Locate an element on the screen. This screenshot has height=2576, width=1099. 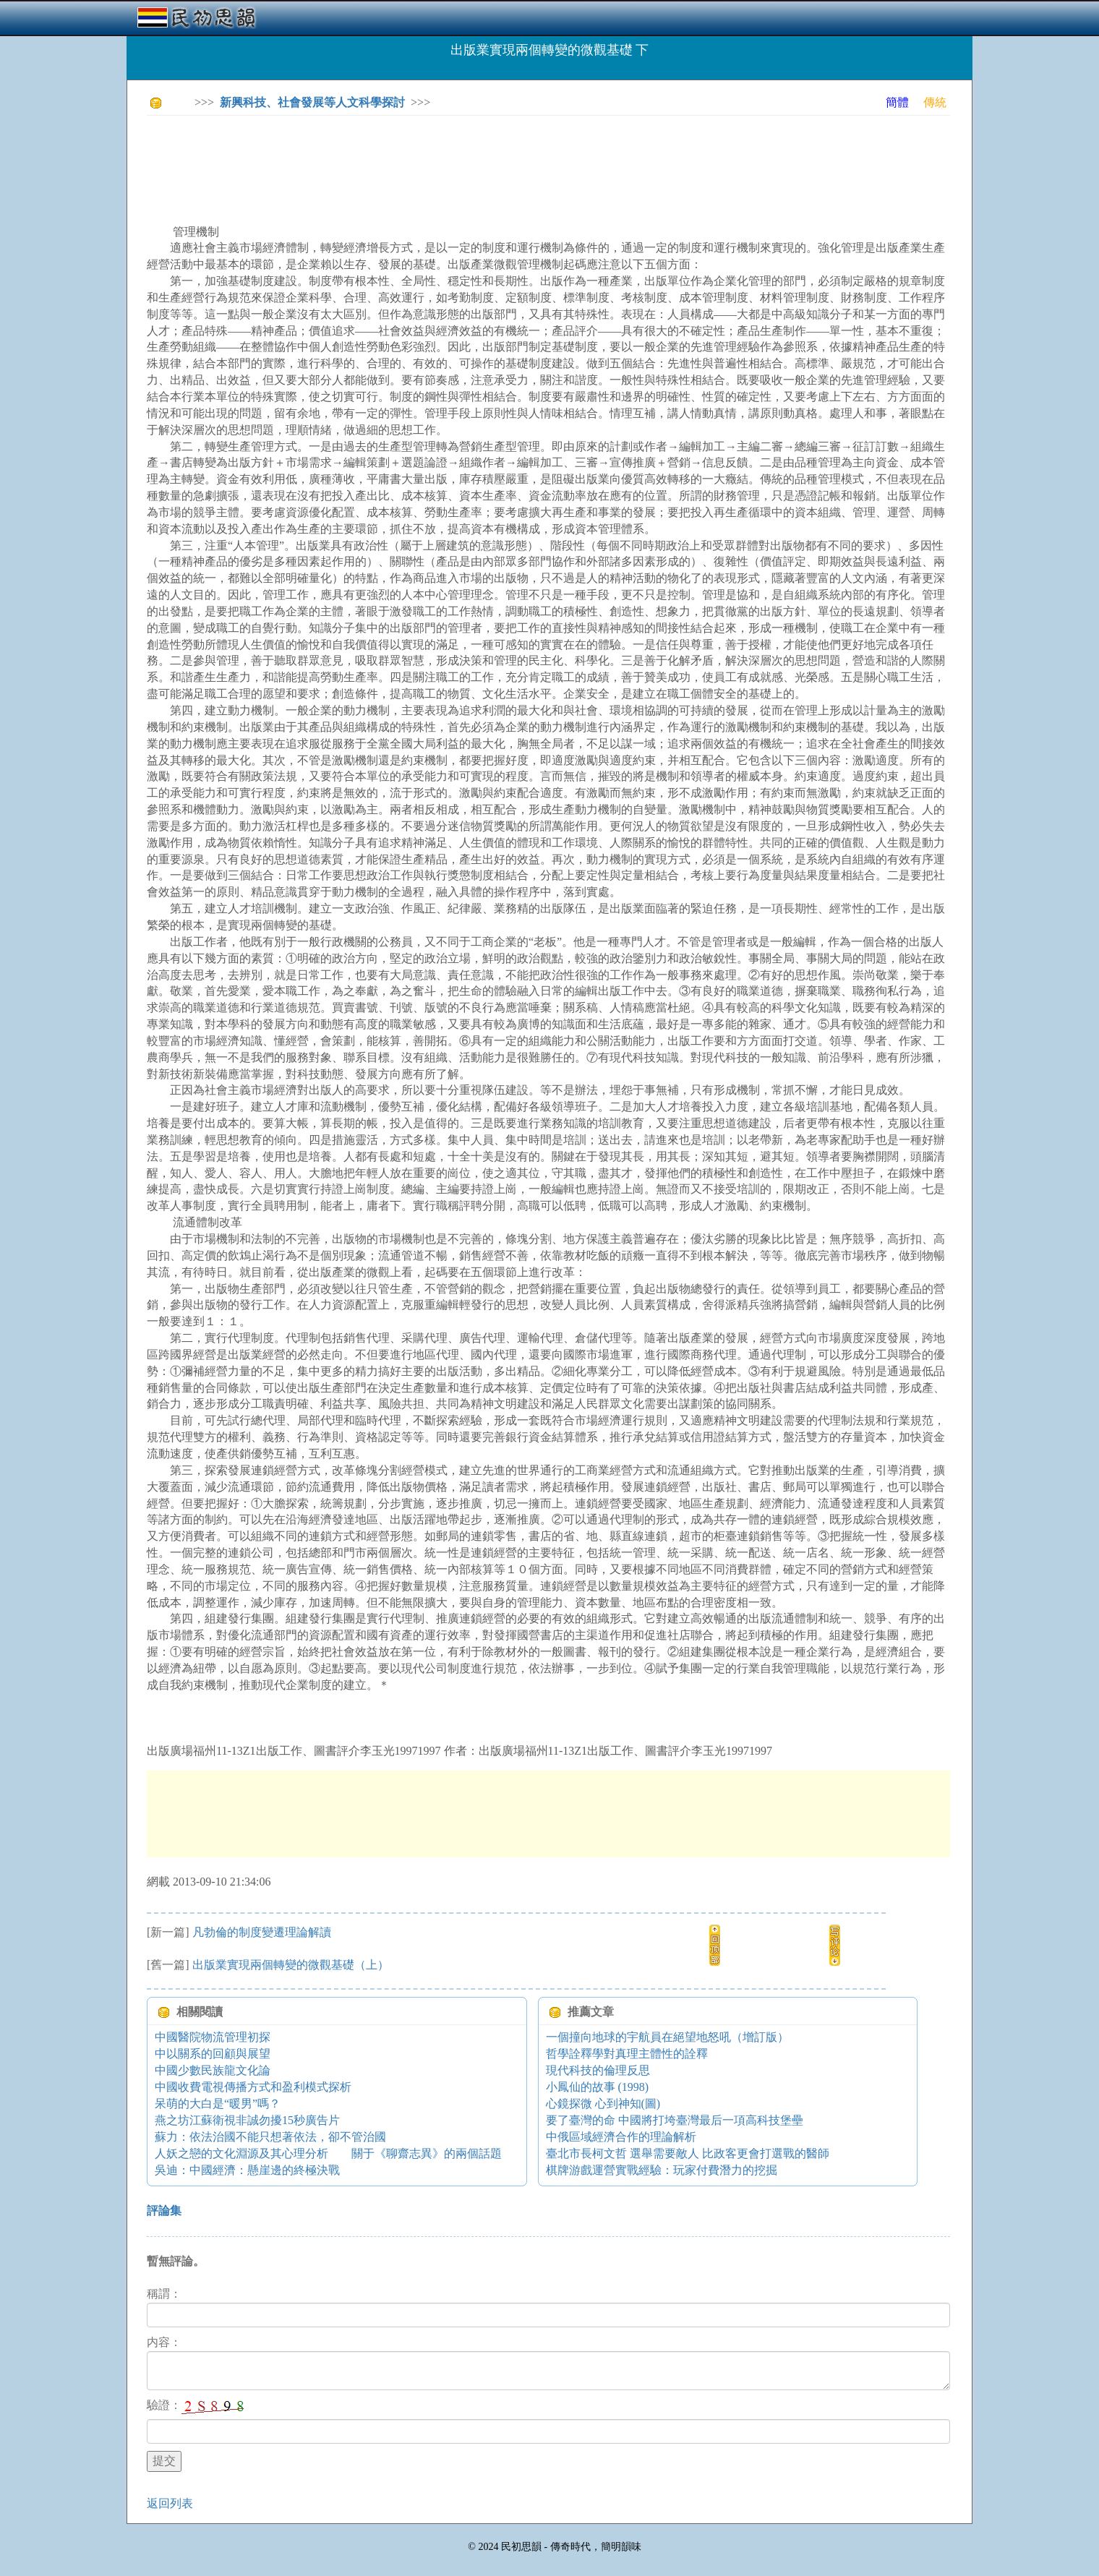
中國收費電視傳播方式和盈利模式探析 is located at coordinates (253, 2087).